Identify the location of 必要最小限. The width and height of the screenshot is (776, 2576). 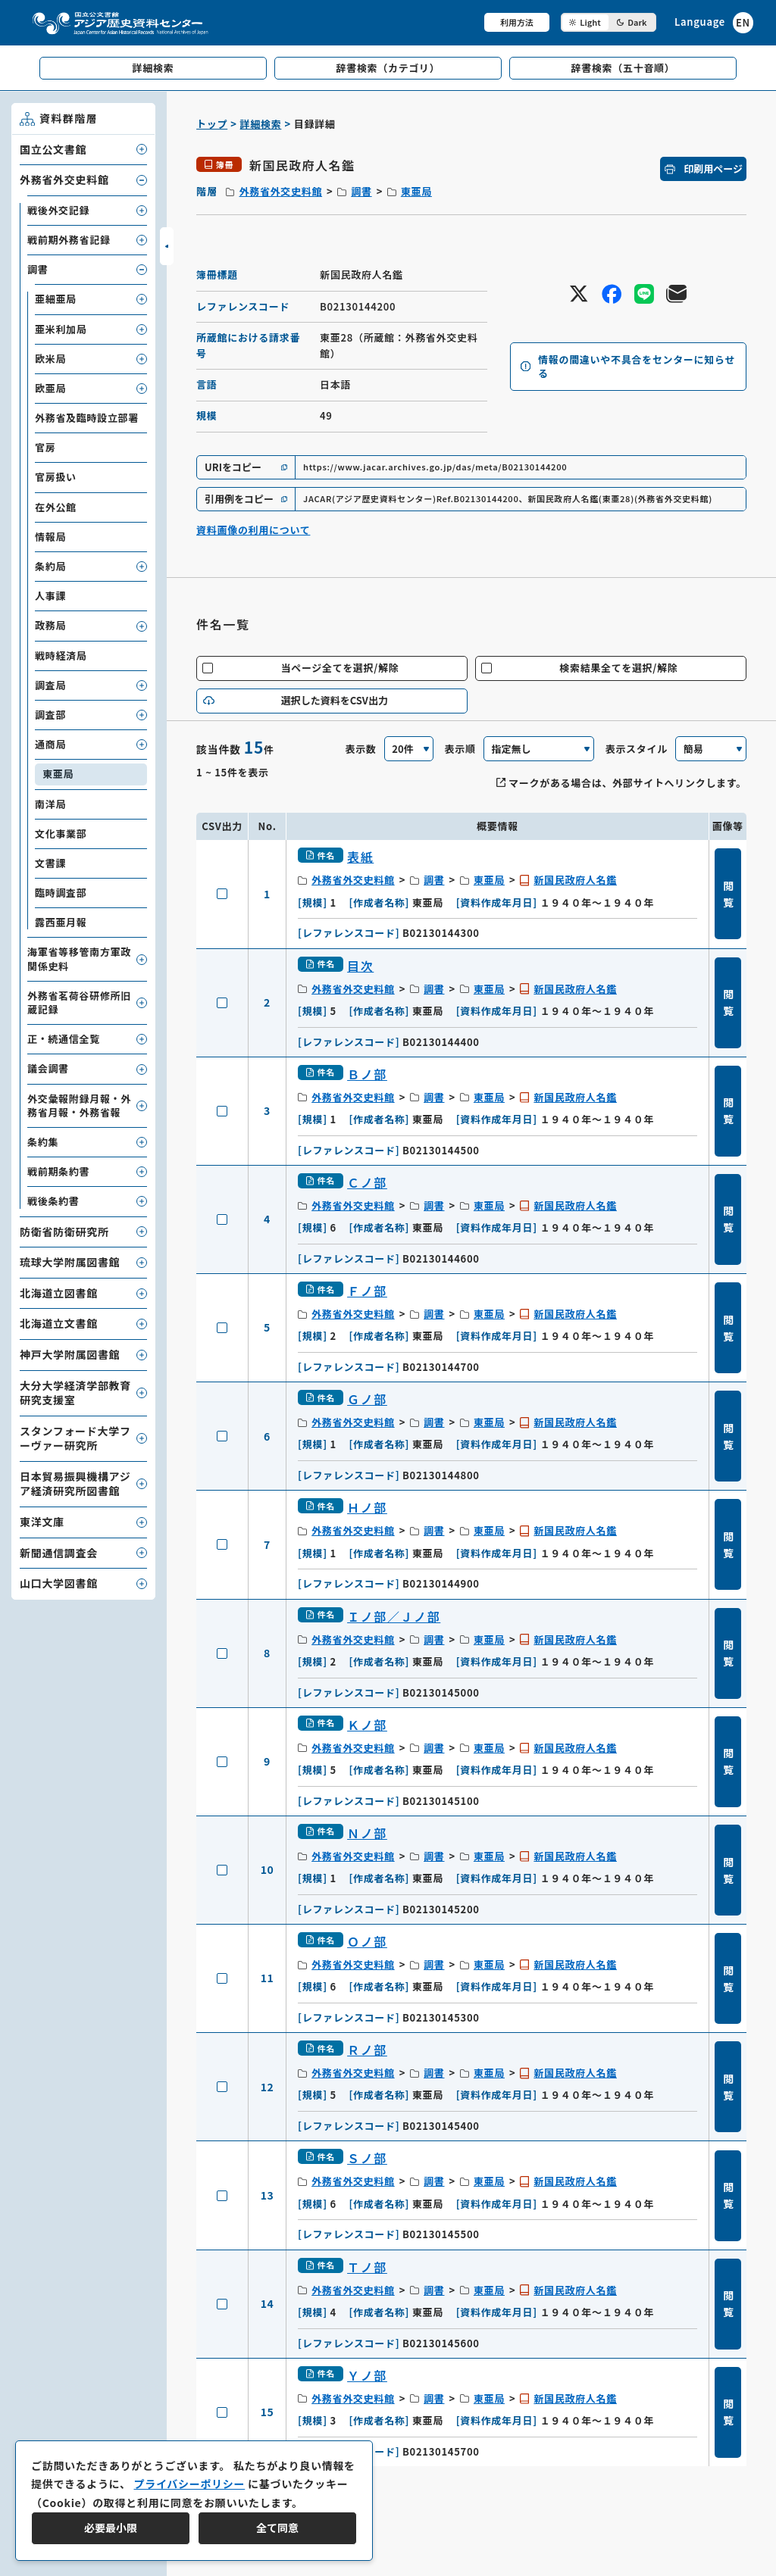
(110, 2527).